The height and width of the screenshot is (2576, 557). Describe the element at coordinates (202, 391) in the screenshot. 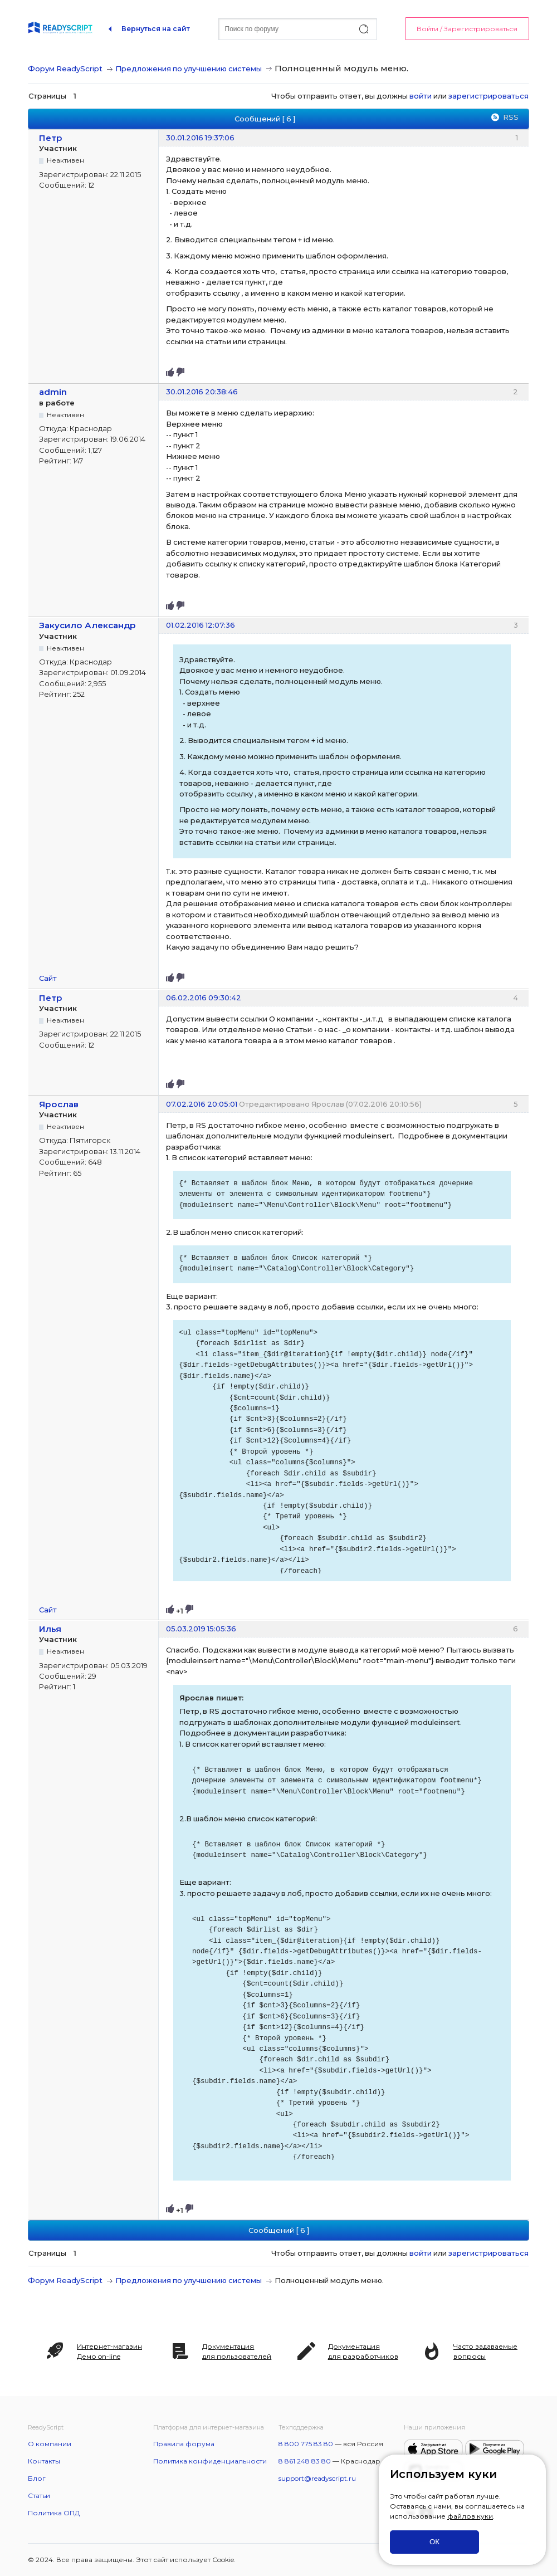

I see `30.01.2016 20:38:46` at that location.